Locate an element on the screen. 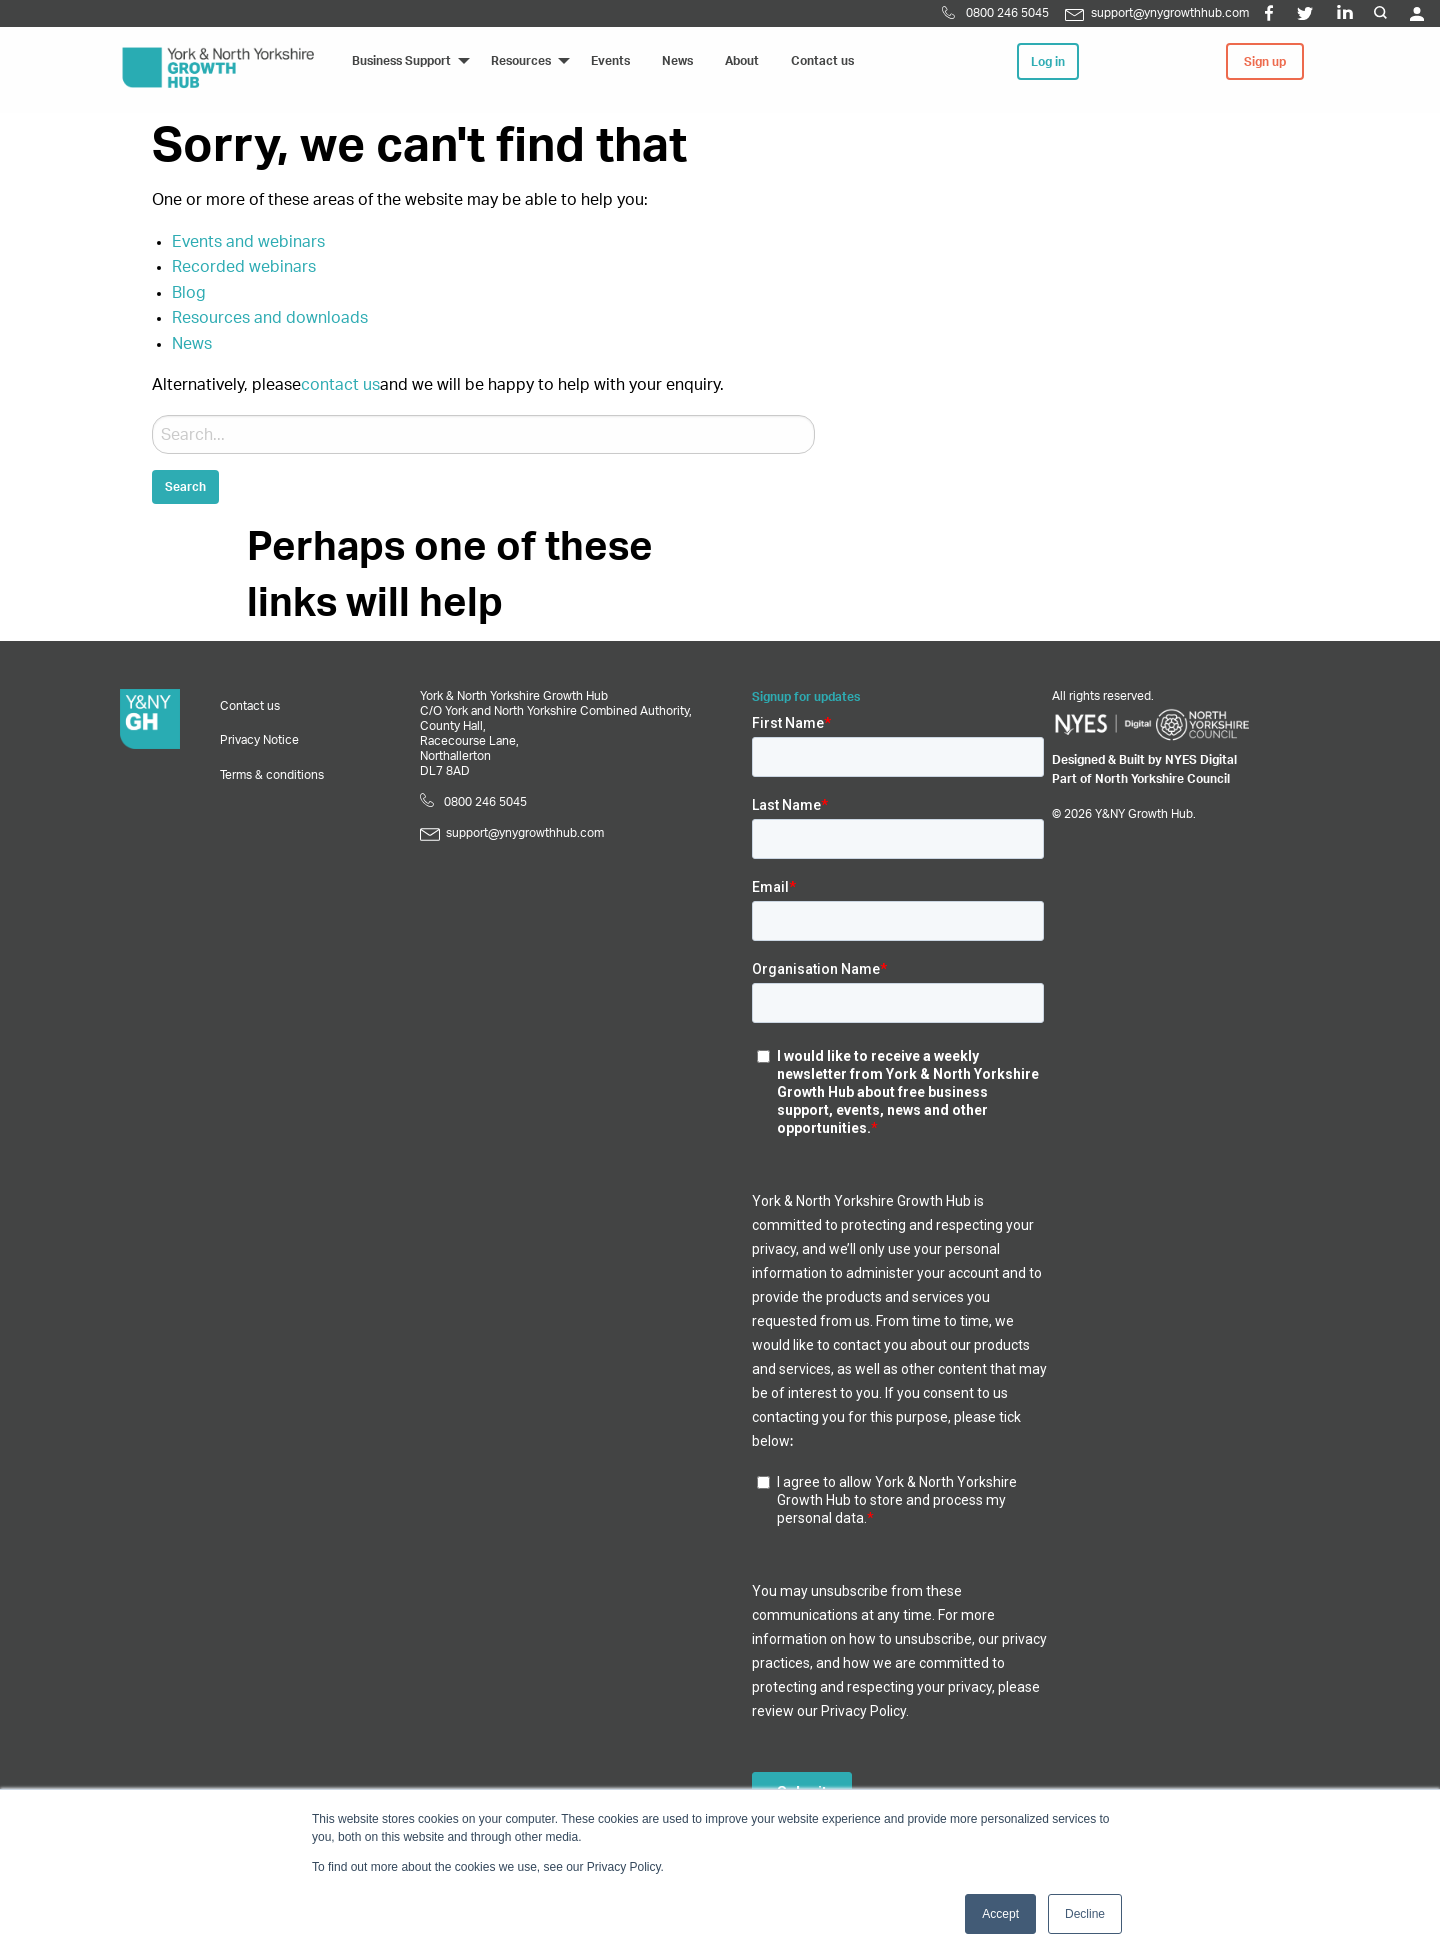  News is located at coordinates (192, 344).